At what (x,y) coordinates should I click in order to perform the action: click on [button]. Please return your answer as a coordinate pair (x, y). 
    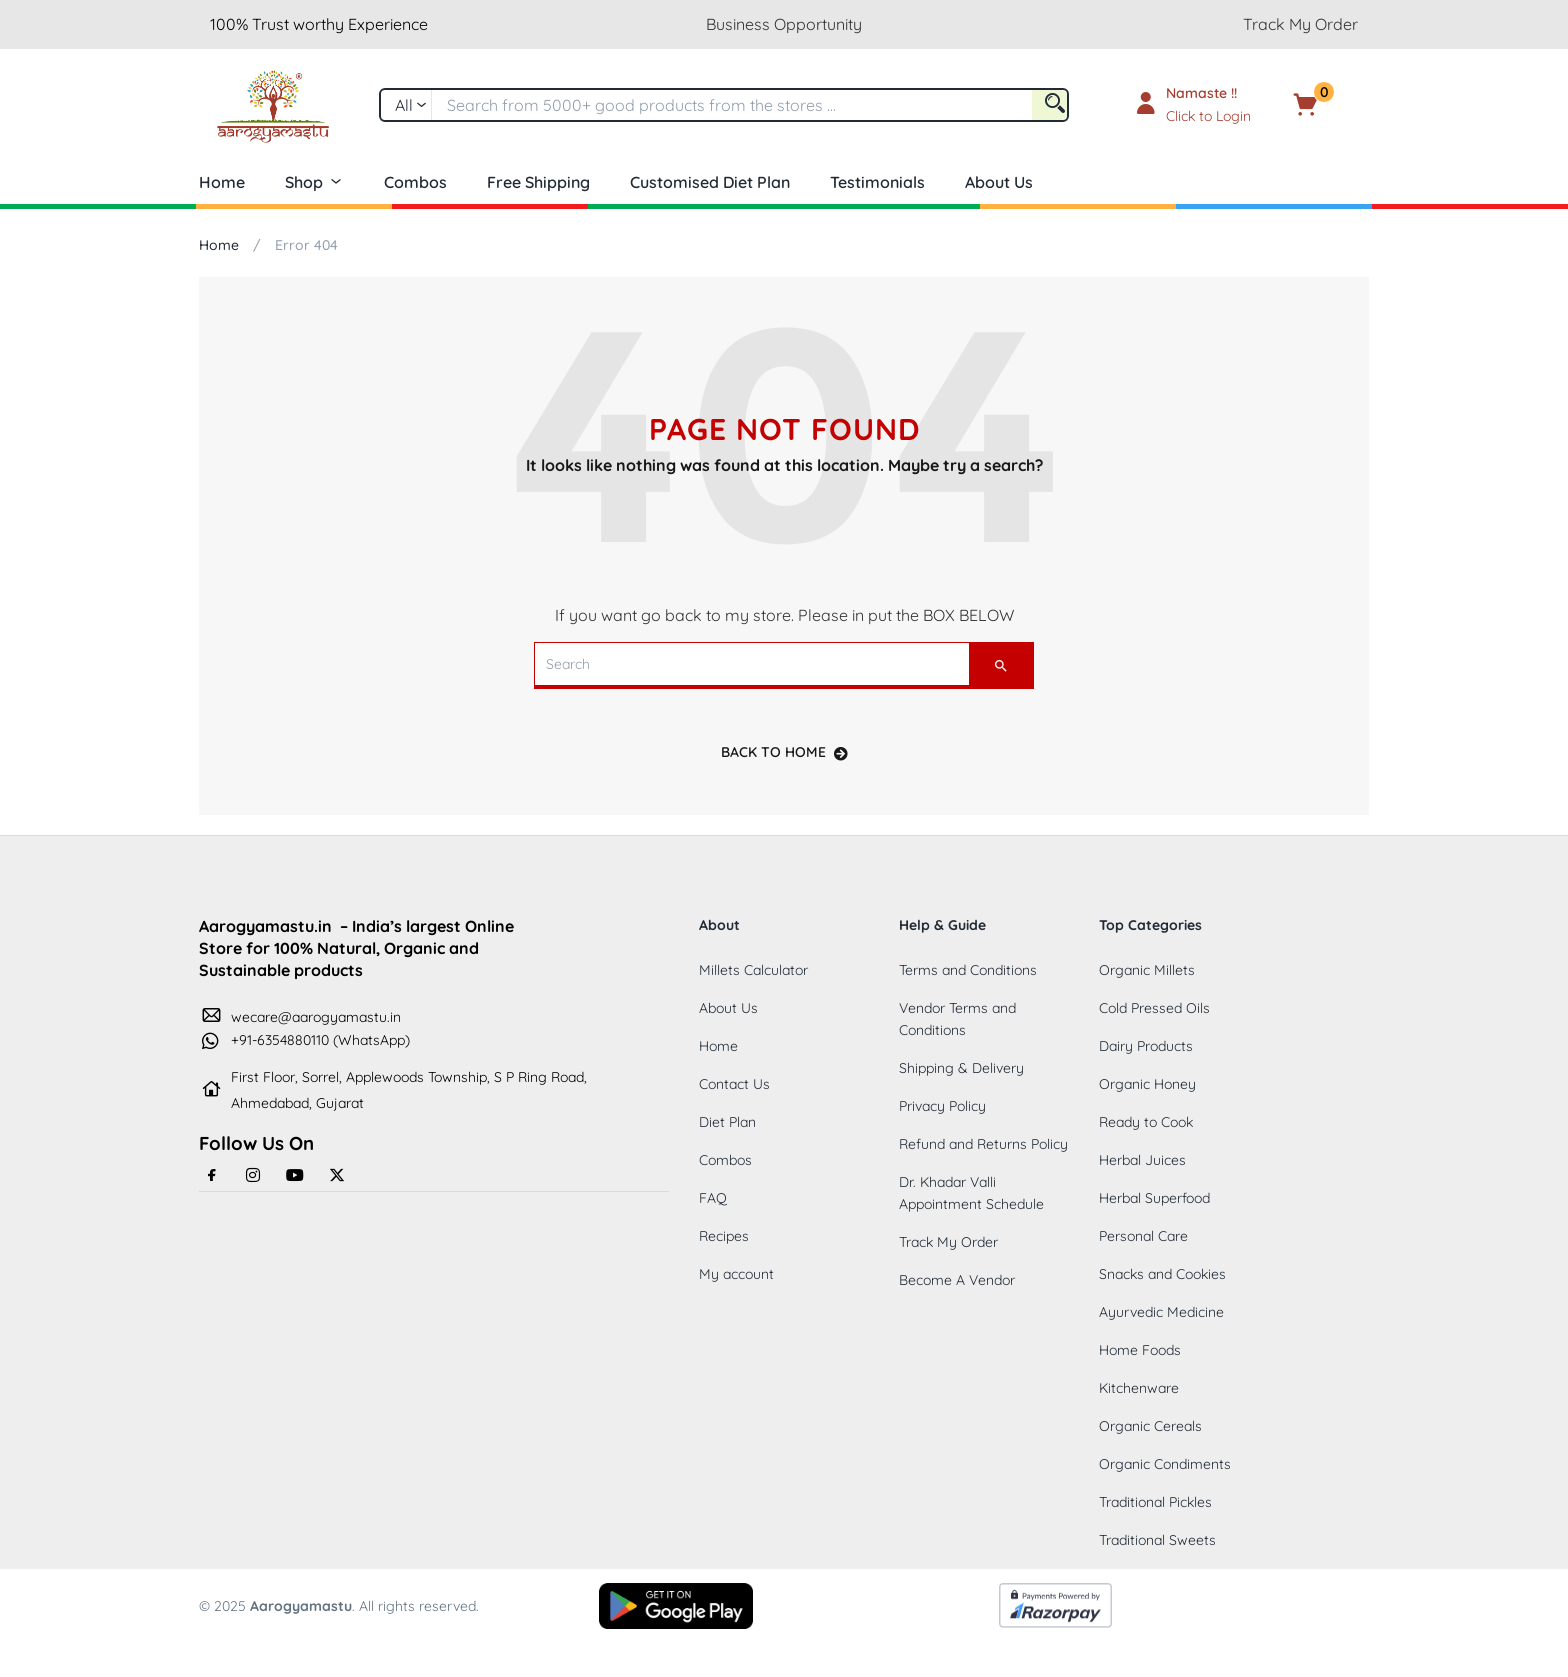
    Looking at the image, I should click on (1336, 105).